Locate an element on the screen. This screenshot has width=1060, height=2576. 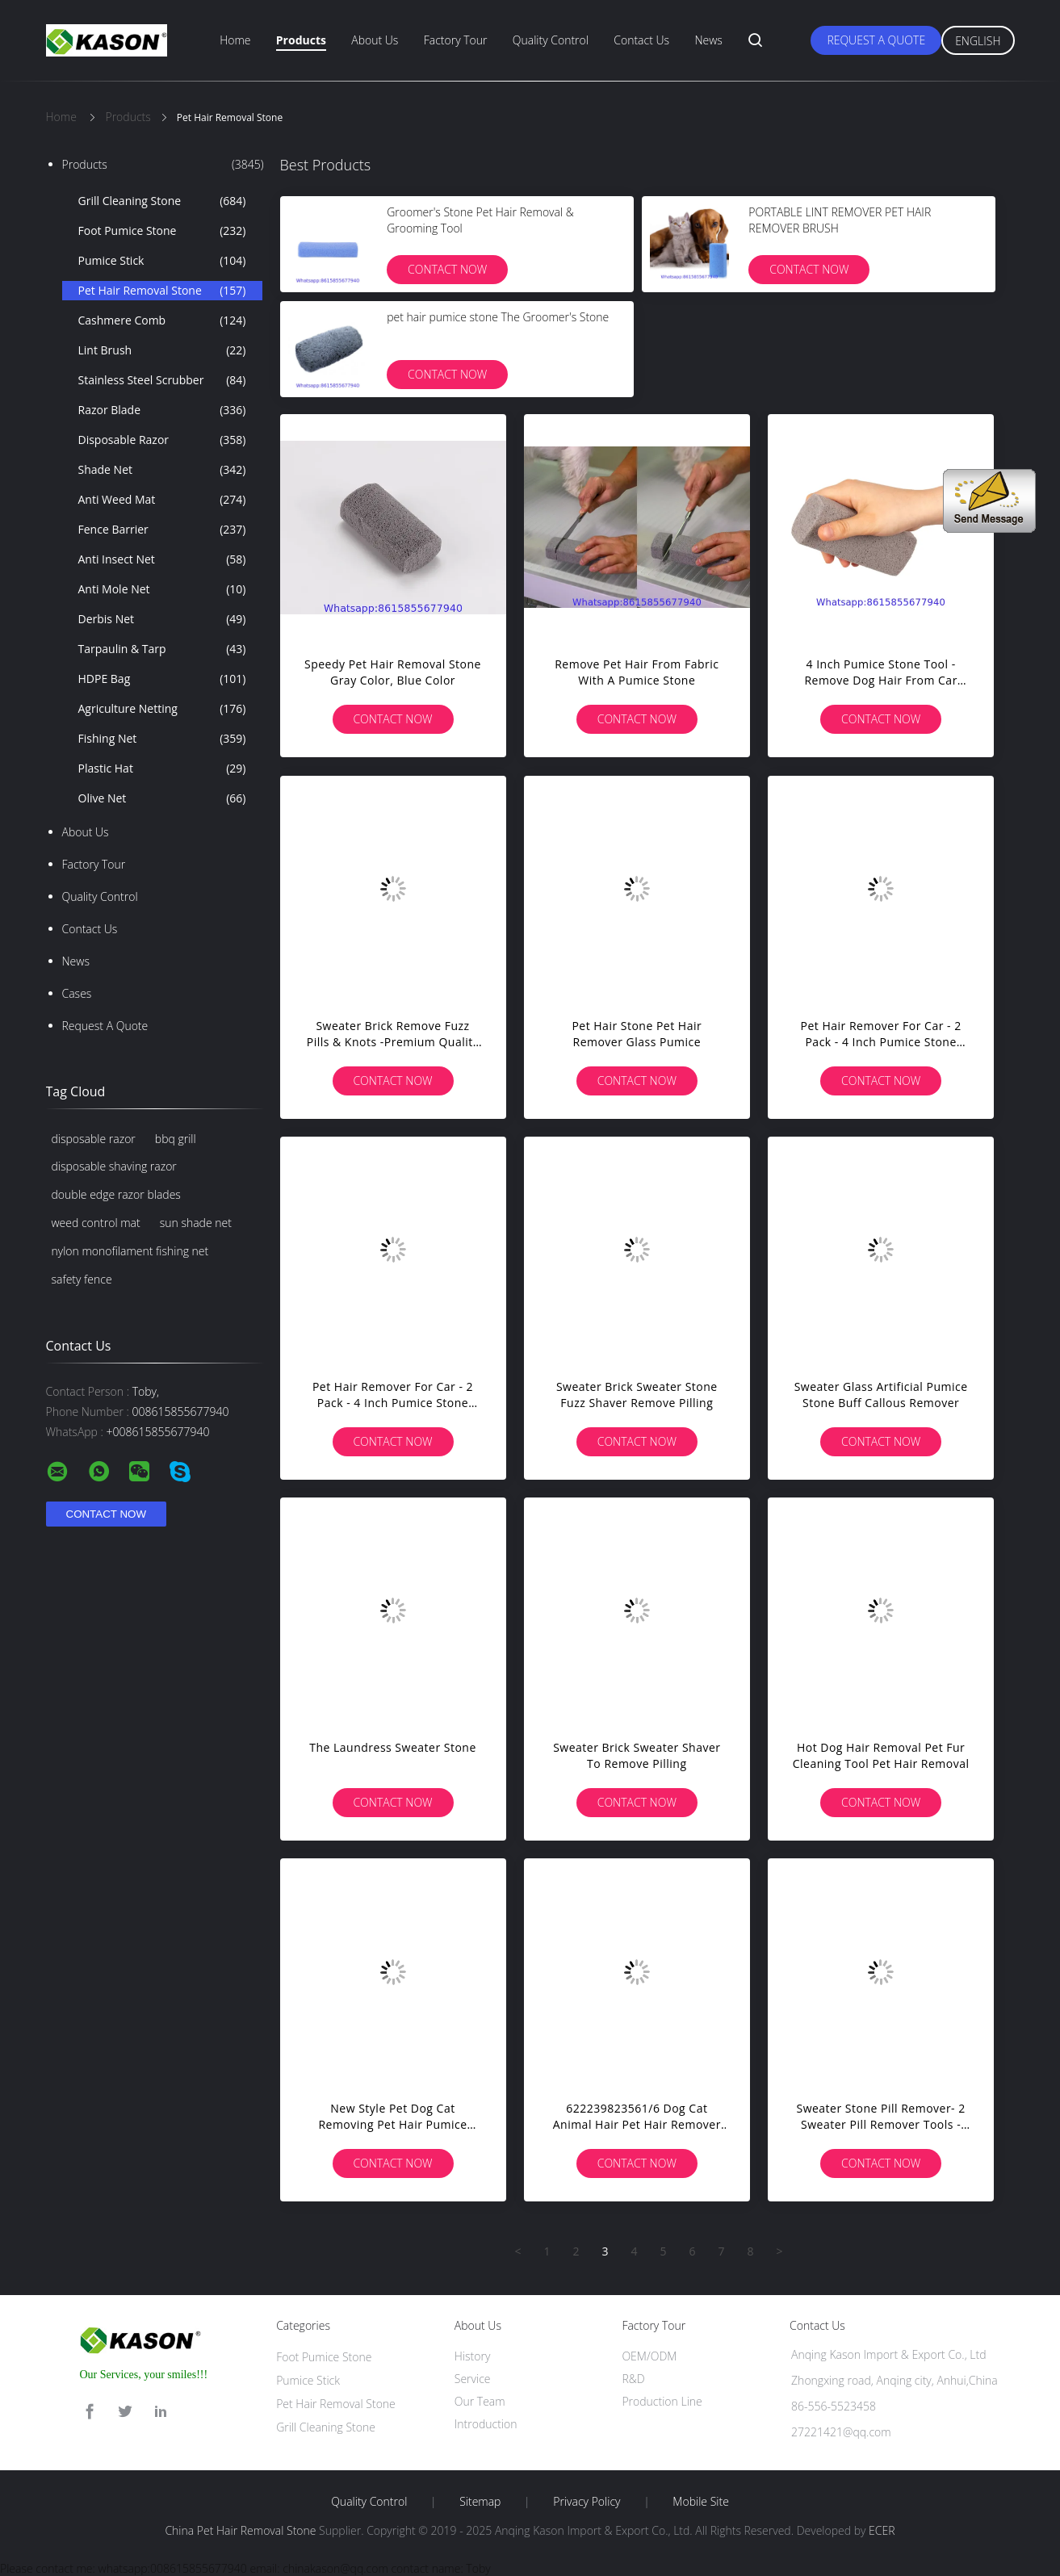
pet hair pumice stone The Groomer's Stone is located at coordinates (498, 317).